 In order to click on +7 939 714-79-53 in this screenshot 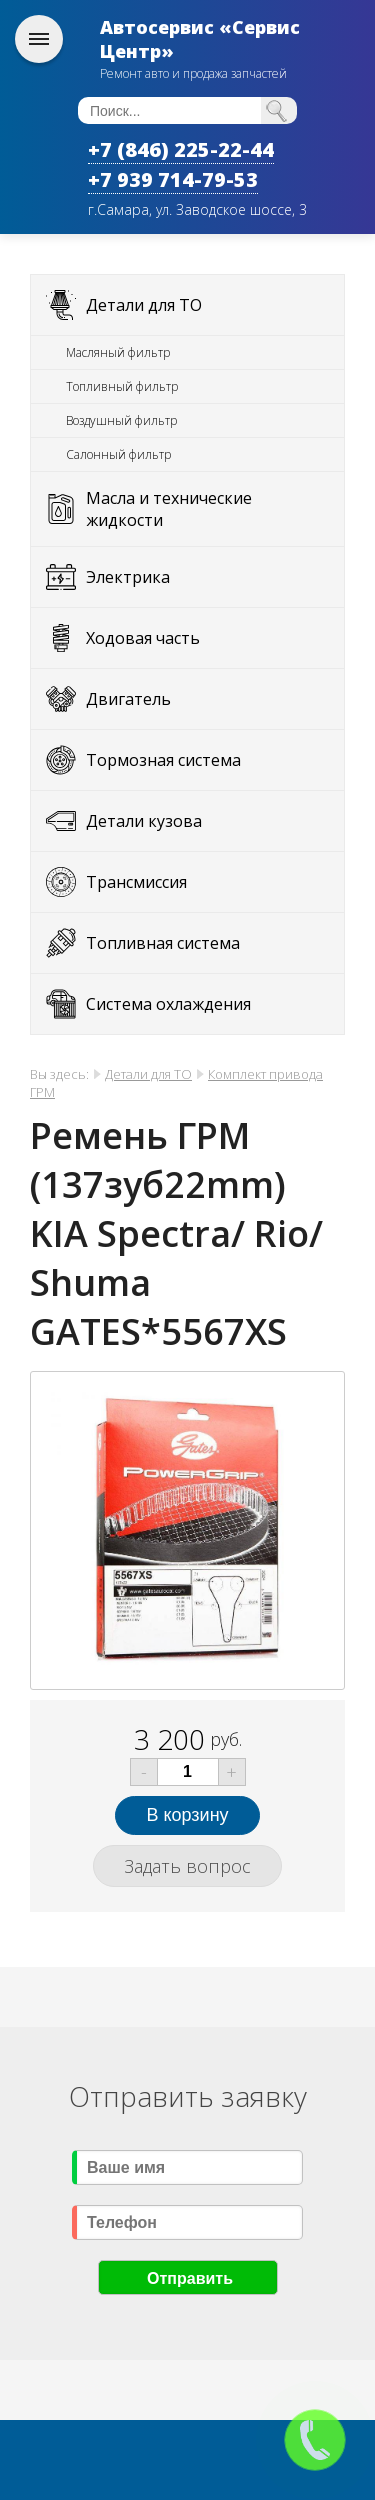, I will do `click(173, 179)`.